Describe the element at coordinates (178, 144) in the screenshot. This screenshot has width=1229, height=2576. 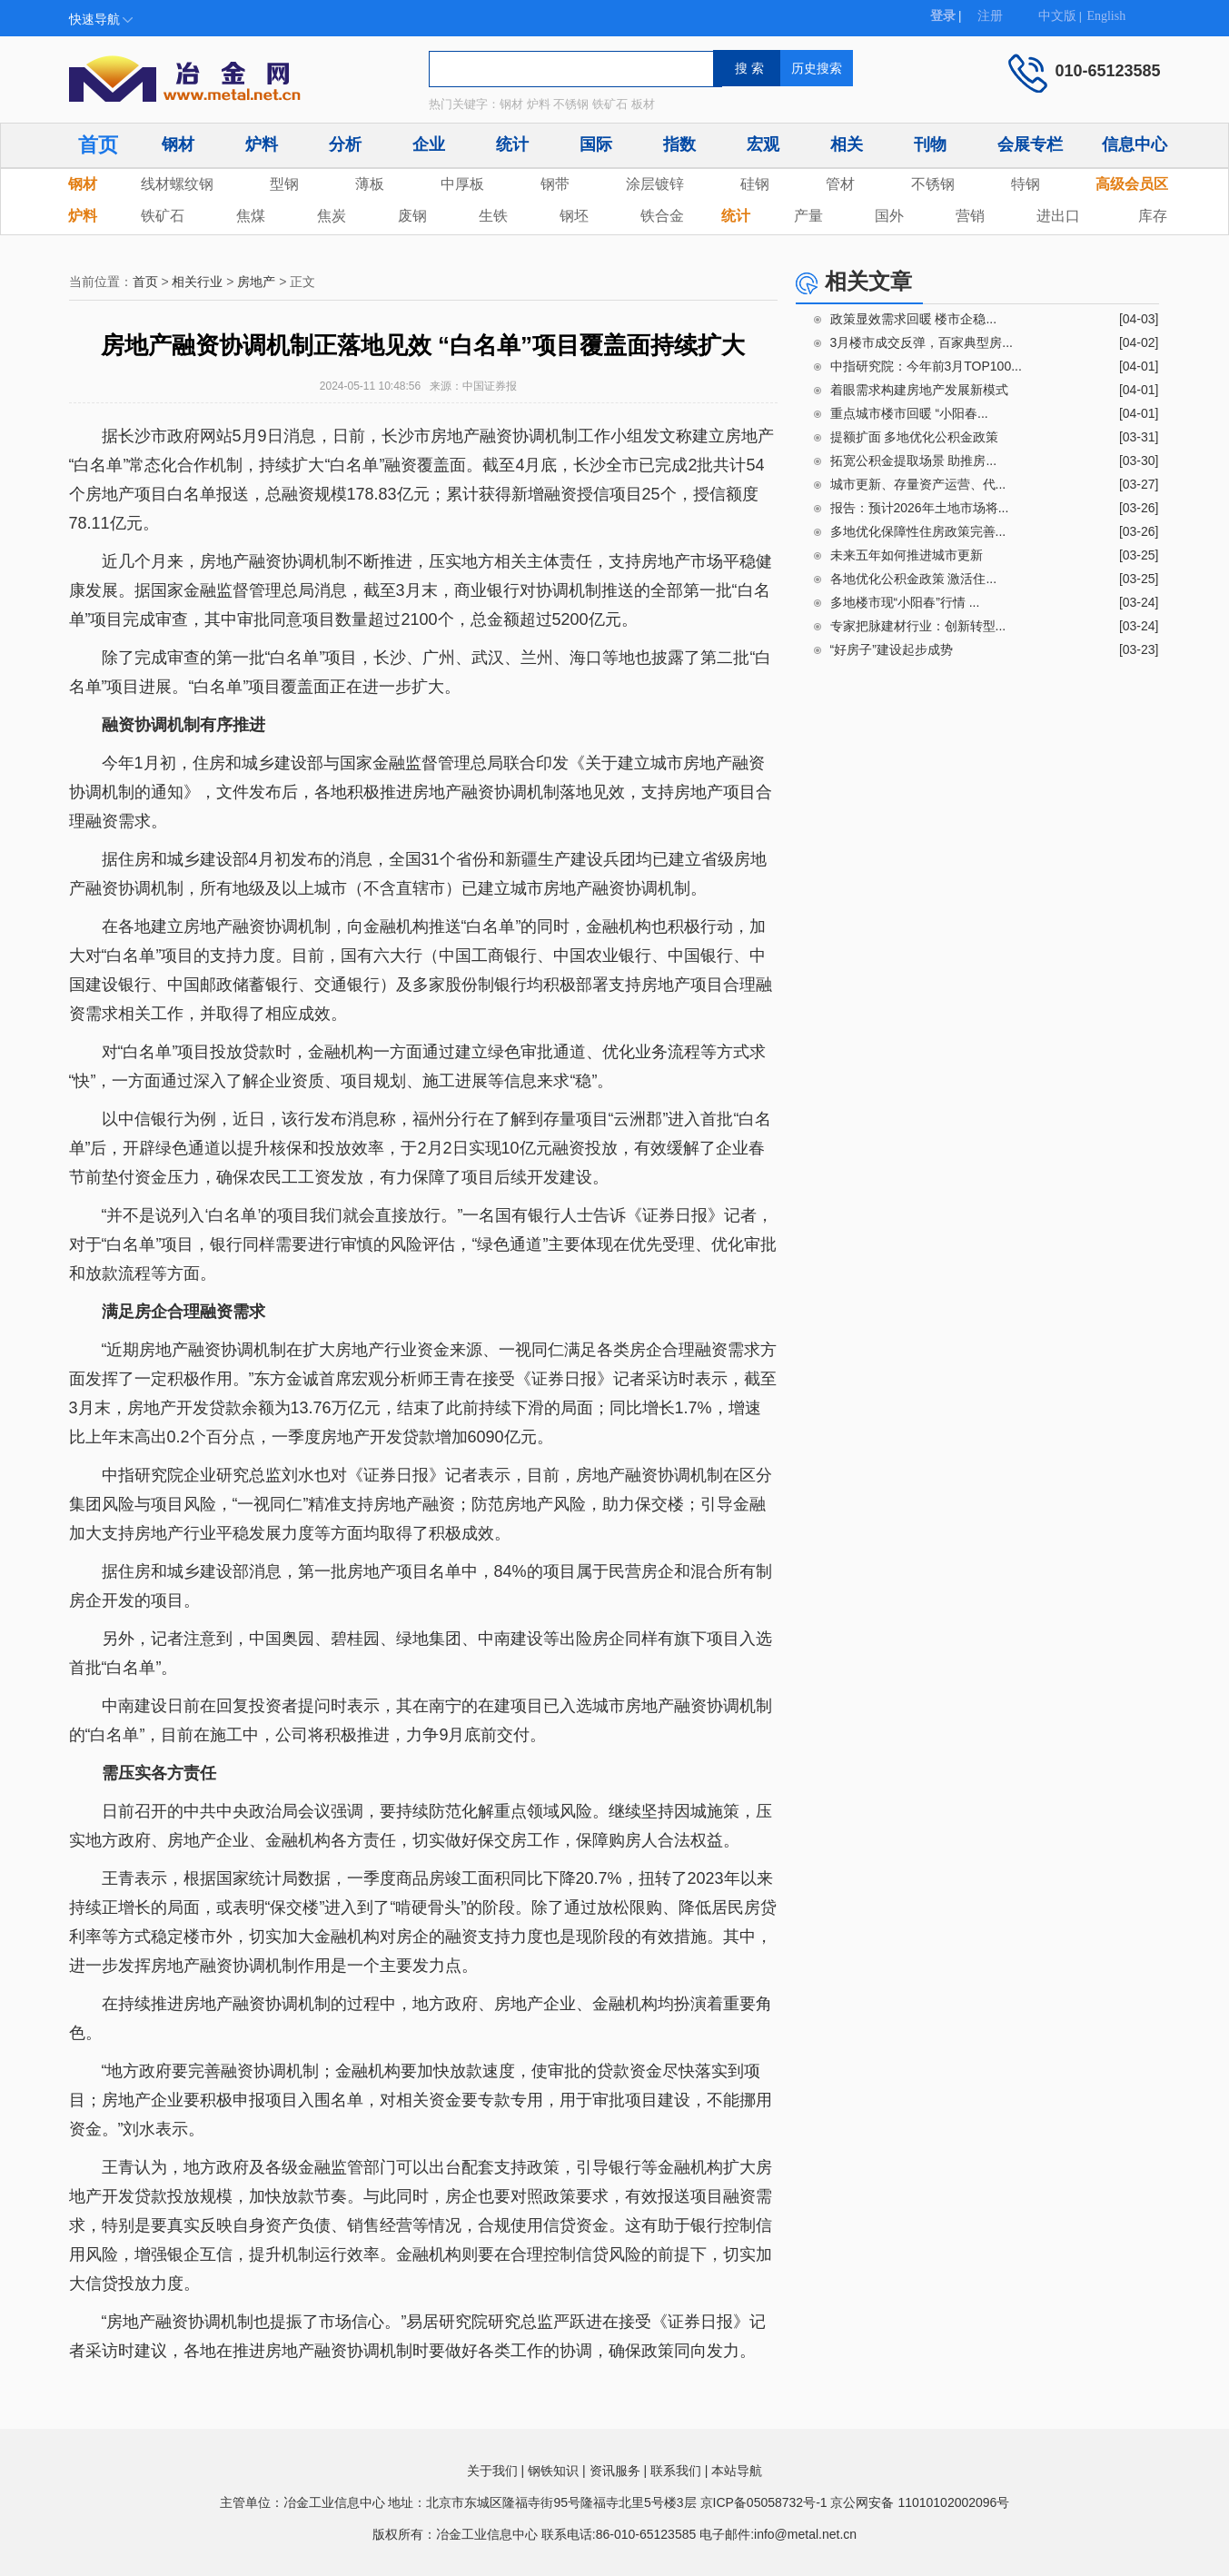
I see `钢材` at that location.